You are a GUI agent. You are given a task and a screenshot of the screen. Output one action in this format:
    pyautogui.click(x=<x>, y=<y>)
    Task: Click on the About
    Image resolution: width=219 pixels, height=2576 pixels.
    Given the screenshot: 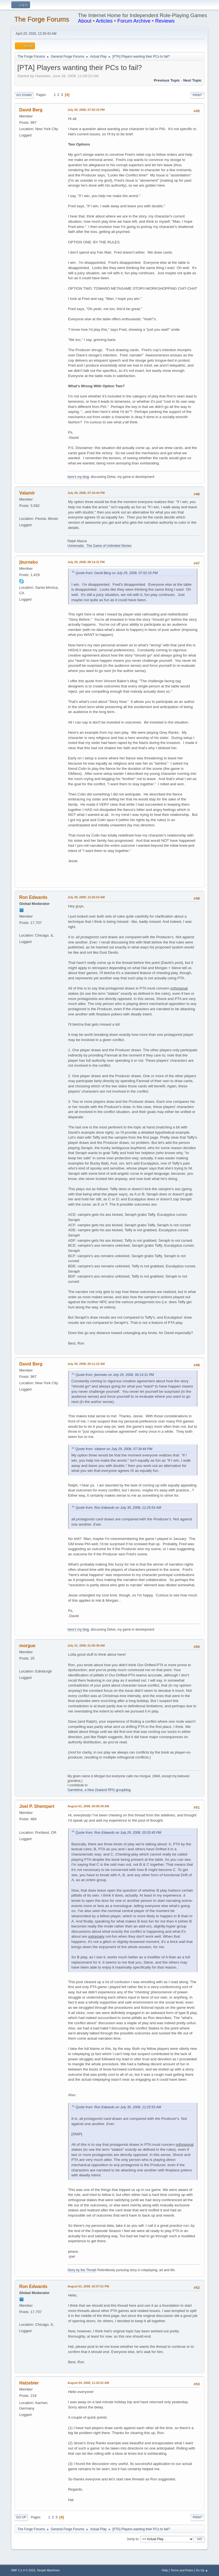 What is the action you would take?
    pyautogui.click(x=85, y=21)
    